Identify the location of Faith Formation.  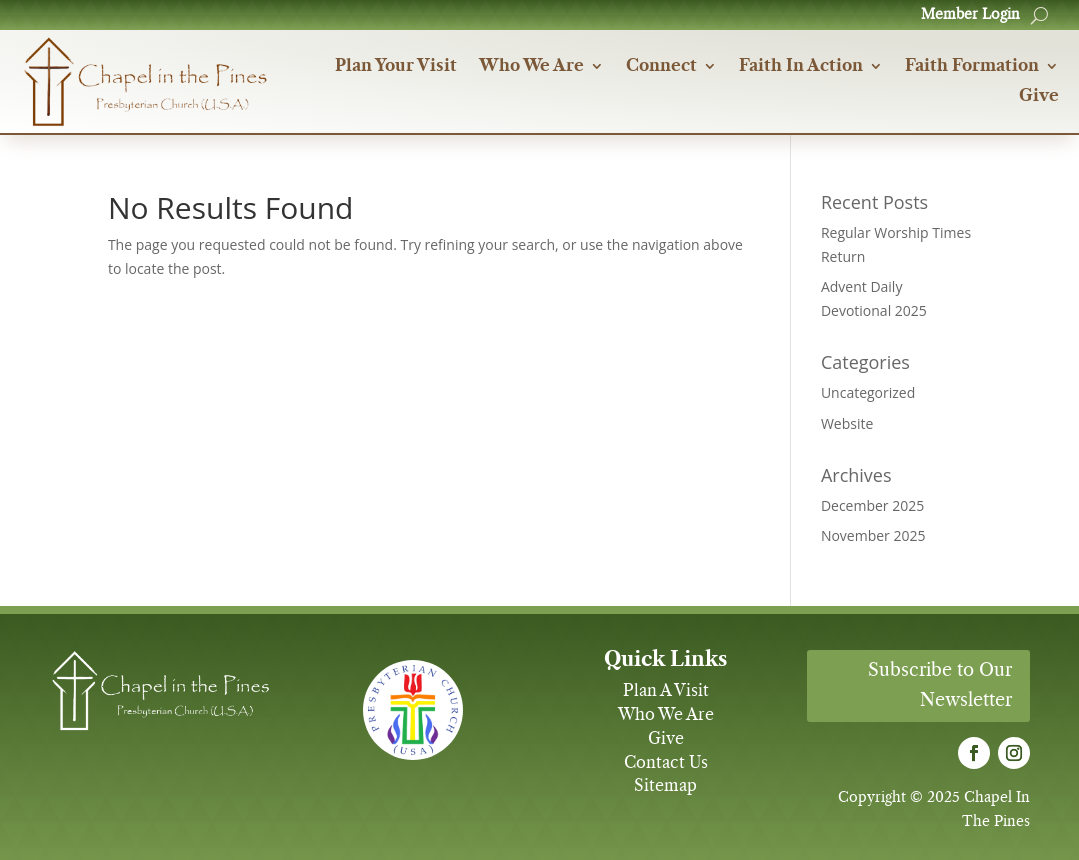
(972, 66).